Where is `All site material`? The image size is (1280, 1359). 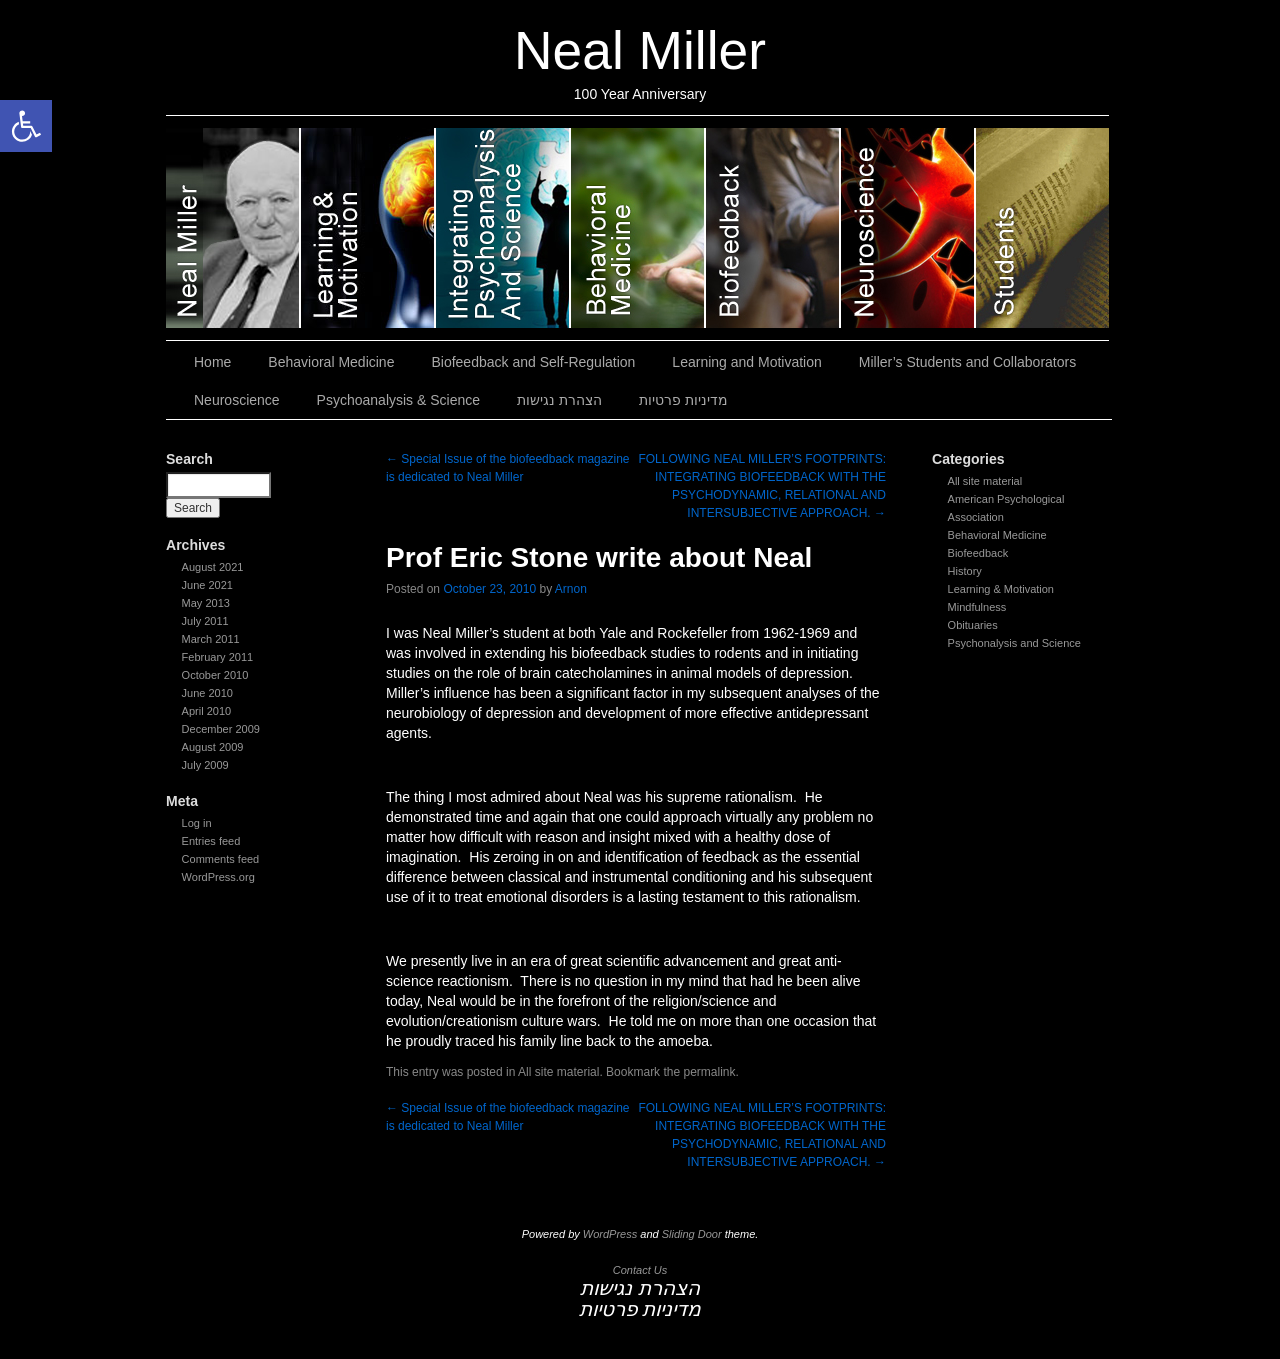
All site material is located at coordinates (985, 481).